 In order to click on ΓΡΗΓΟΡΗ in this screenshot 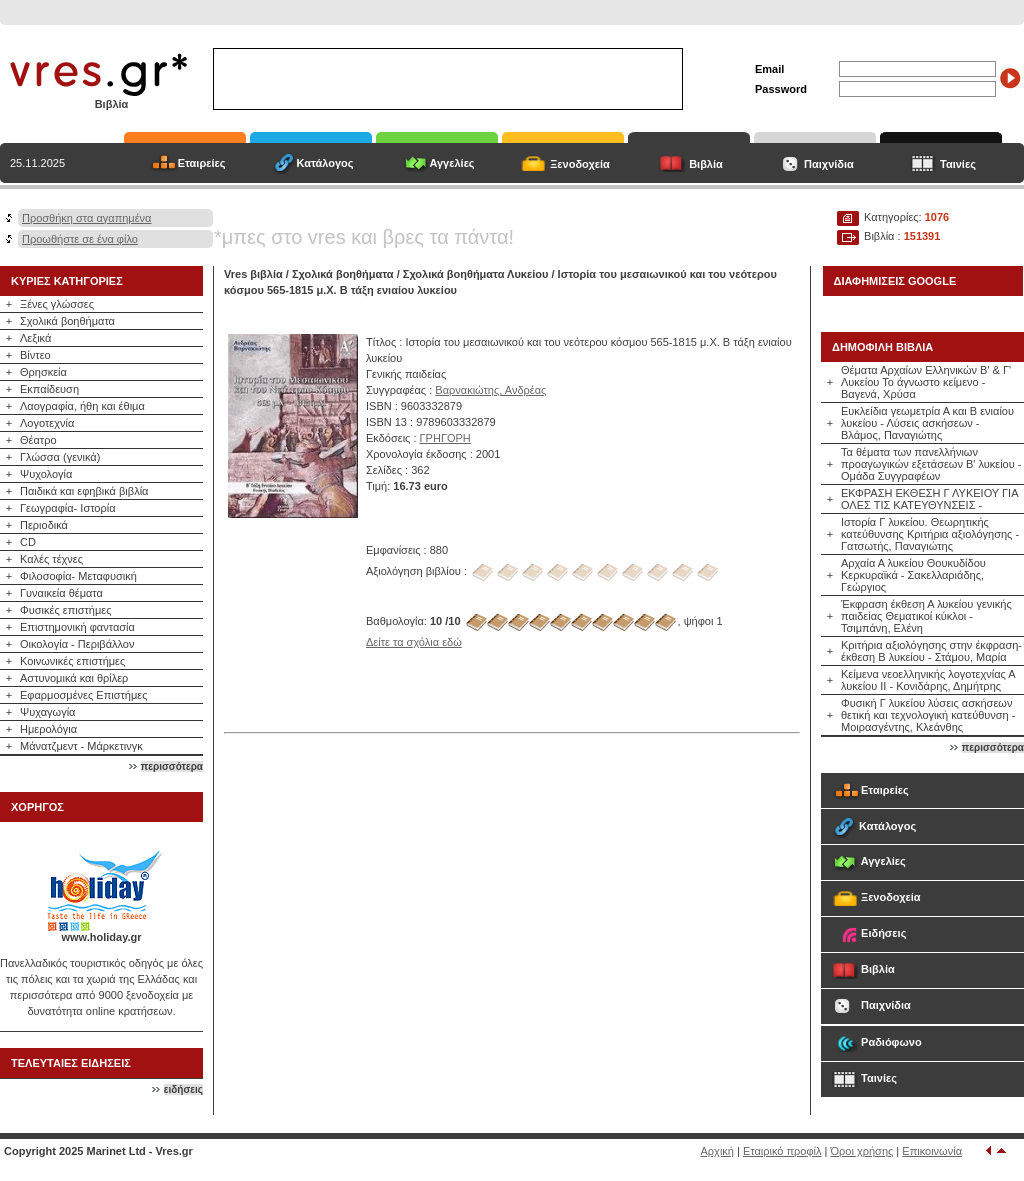, I will do `click(445, 438)`.